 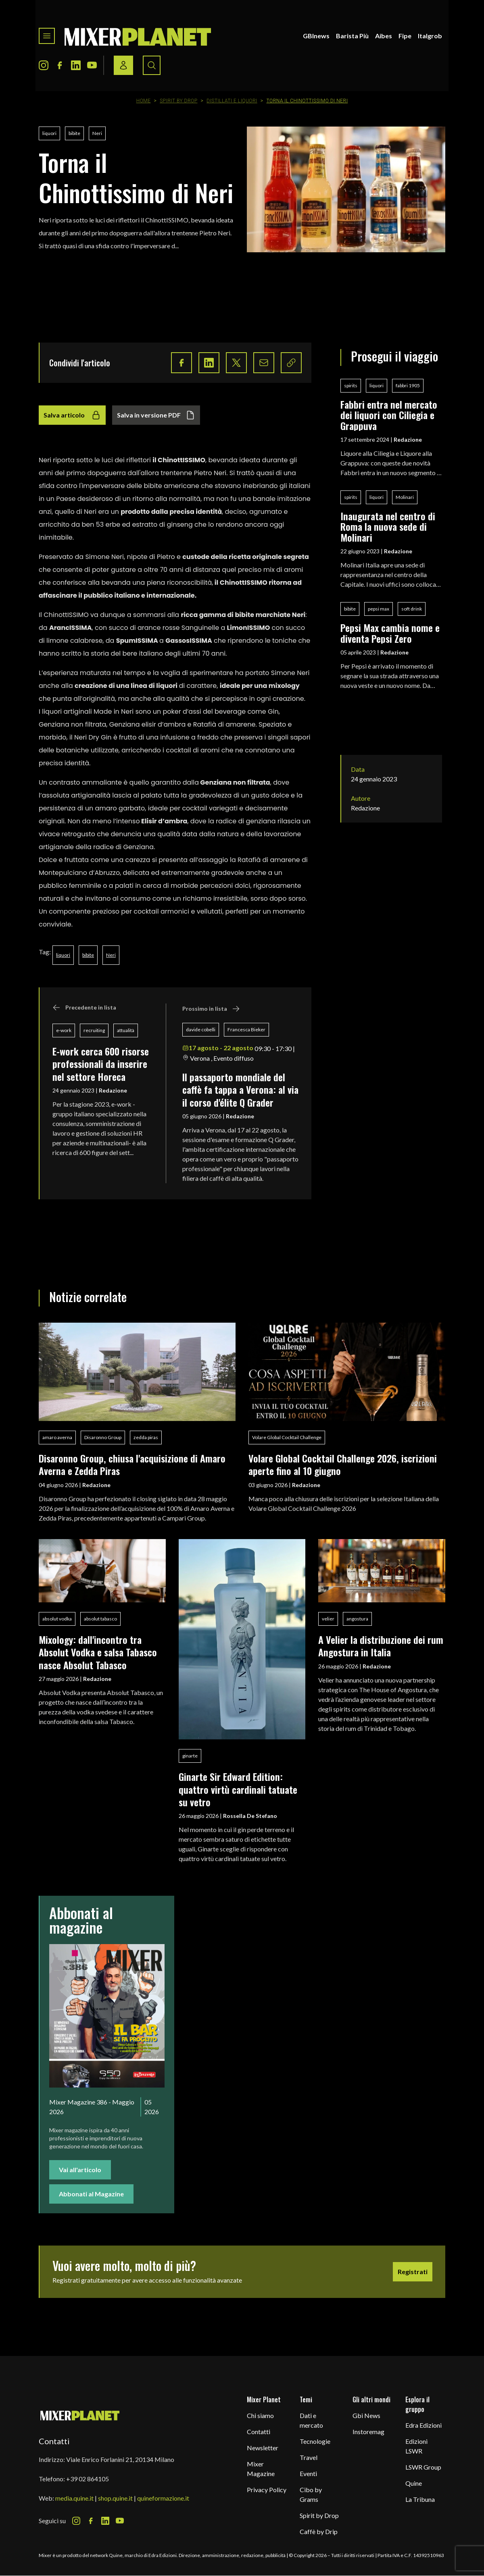 I want to click on Eventi, so click(x=308, y=2473).